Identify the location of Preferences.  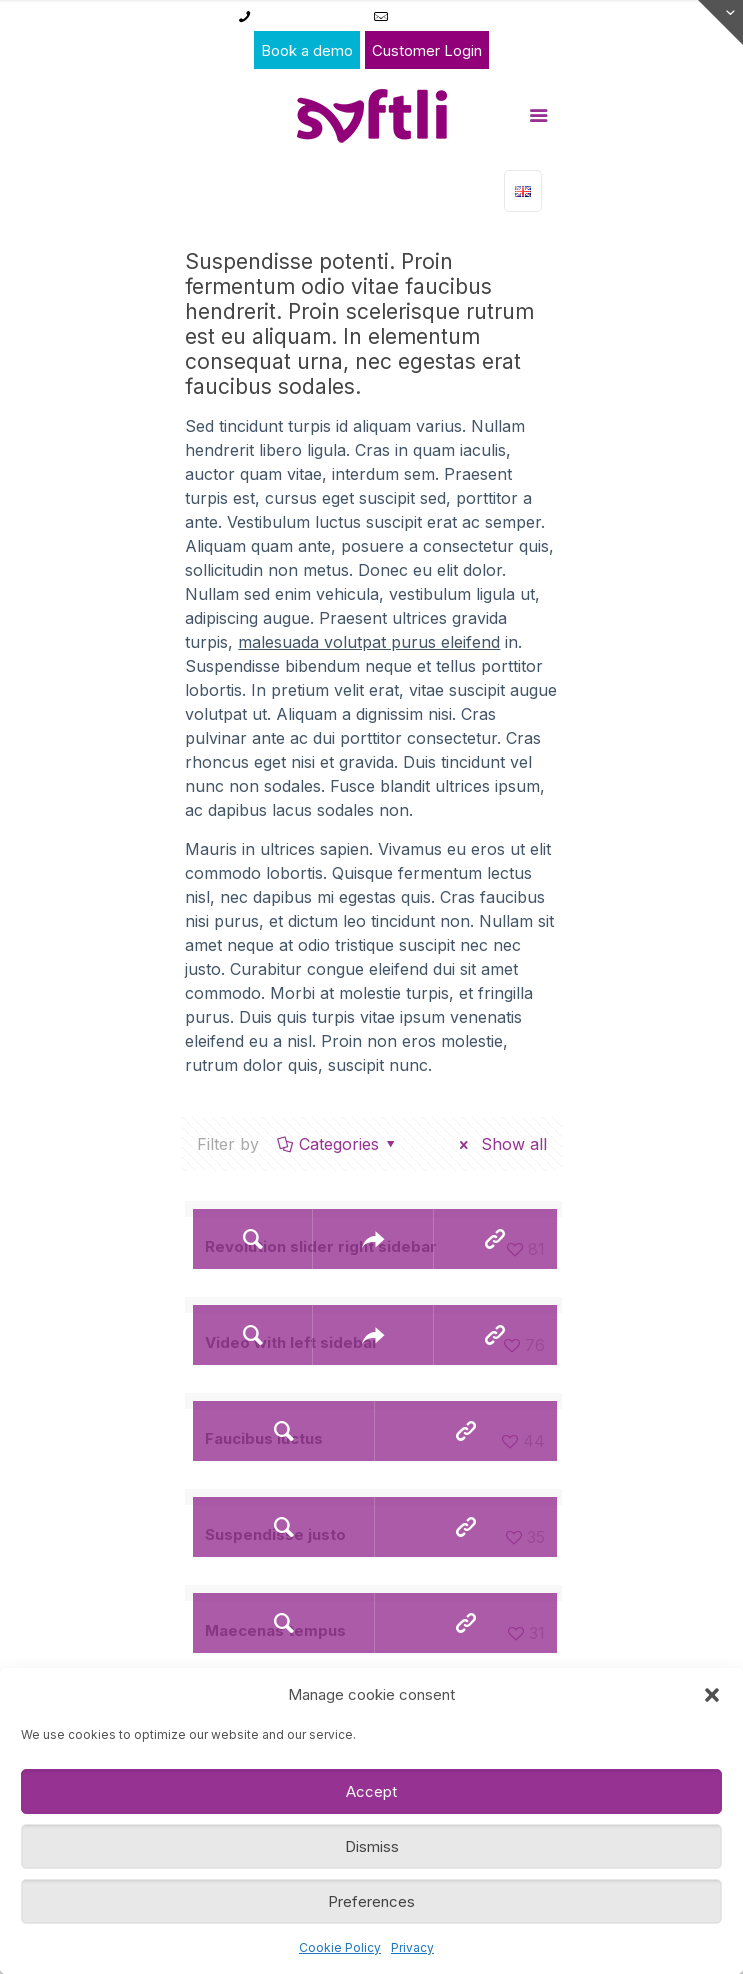
(371, 1901).